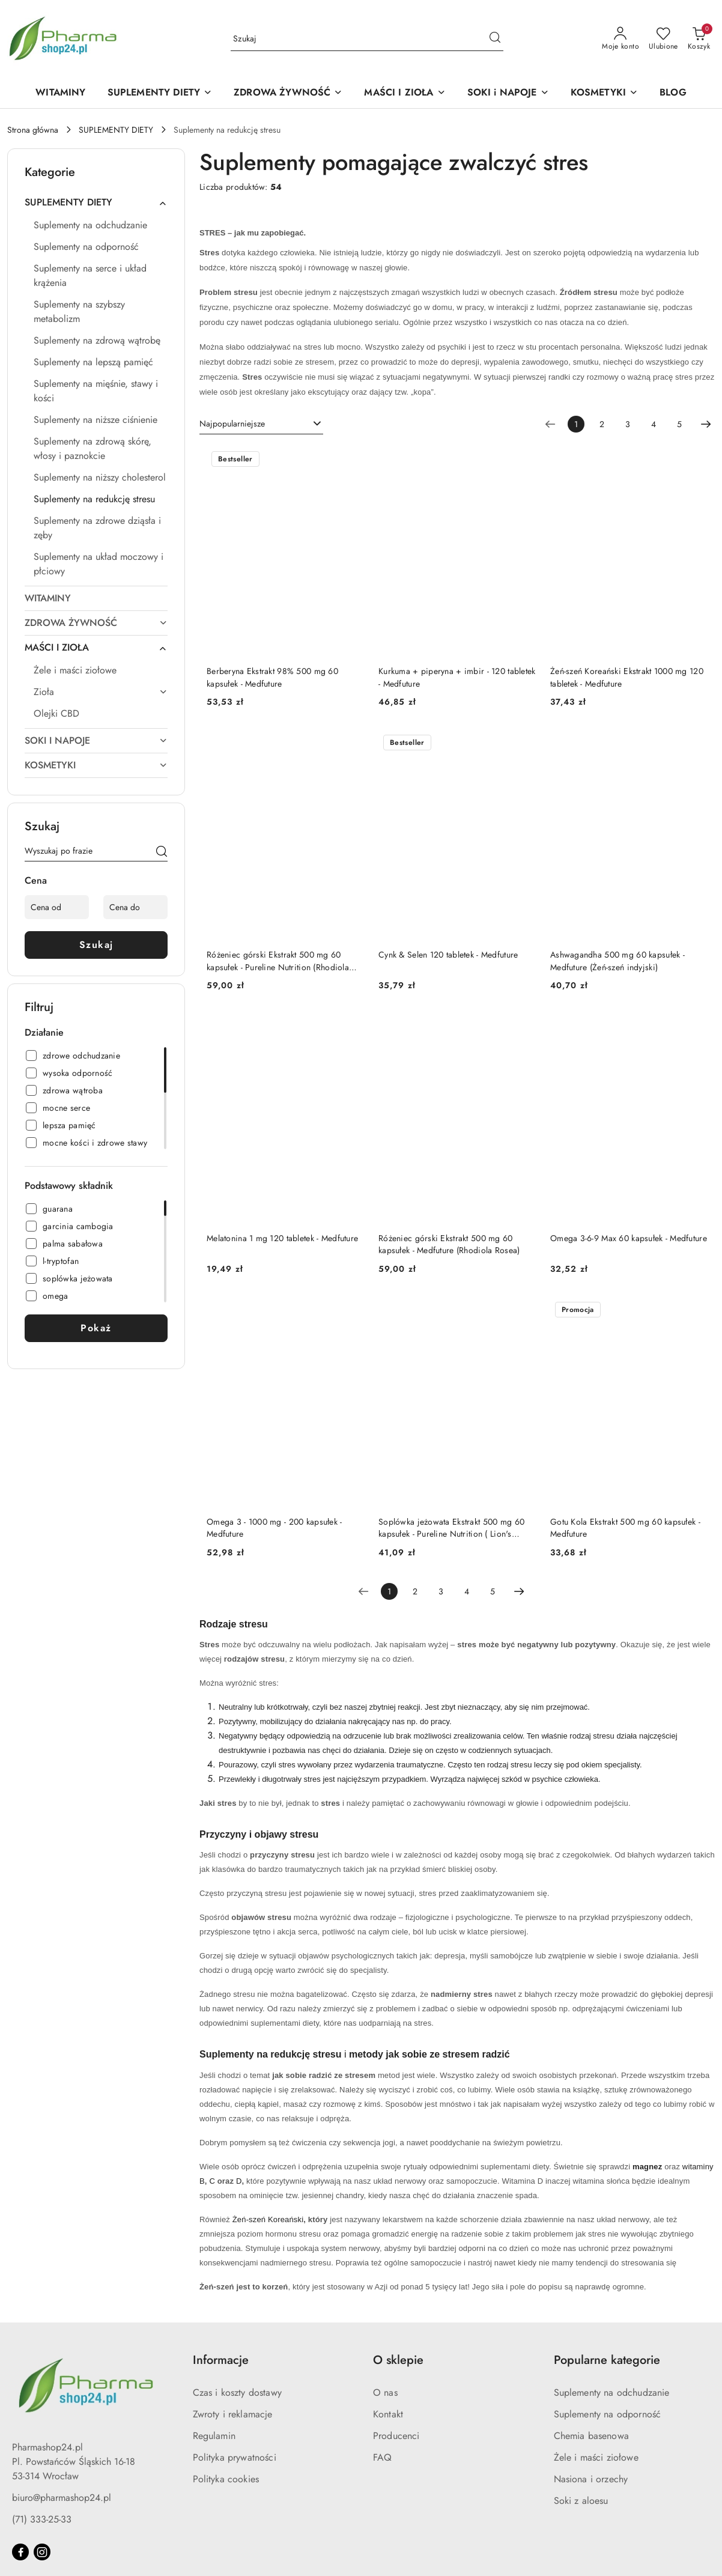 Image resolution: width=722 pixels, height=2576 pixels. Describe the element at coordinates (20, 2552) in the screenshot. I see `[Facebook]` at that location.